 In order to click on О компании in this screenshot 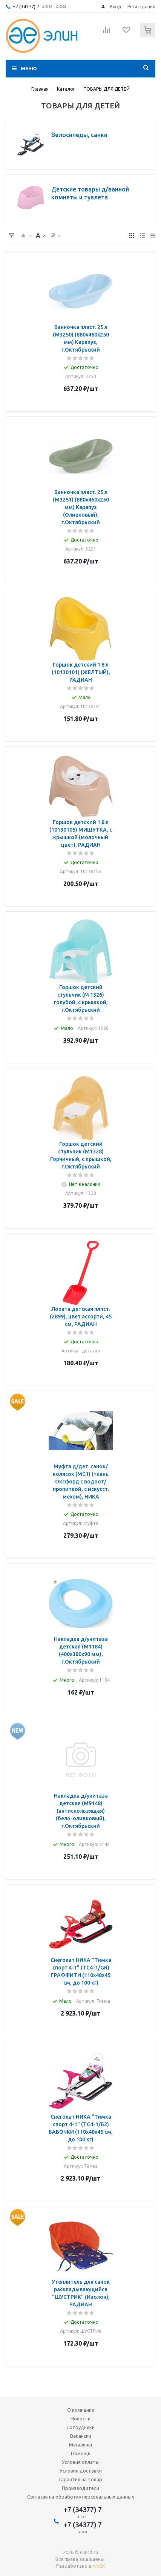, I will do `click(80, 2409)`.